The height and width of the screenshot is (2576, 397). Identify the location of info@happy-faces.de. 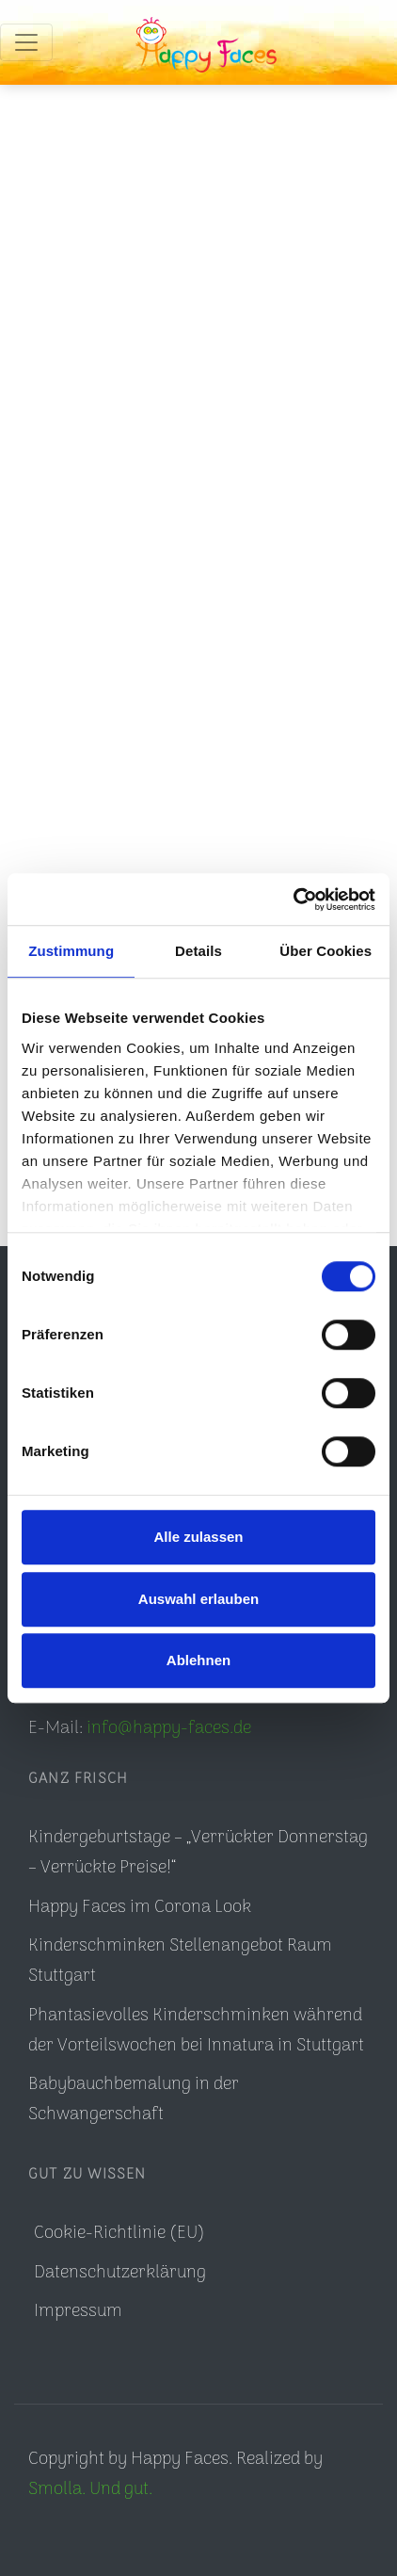
(169, 1728).